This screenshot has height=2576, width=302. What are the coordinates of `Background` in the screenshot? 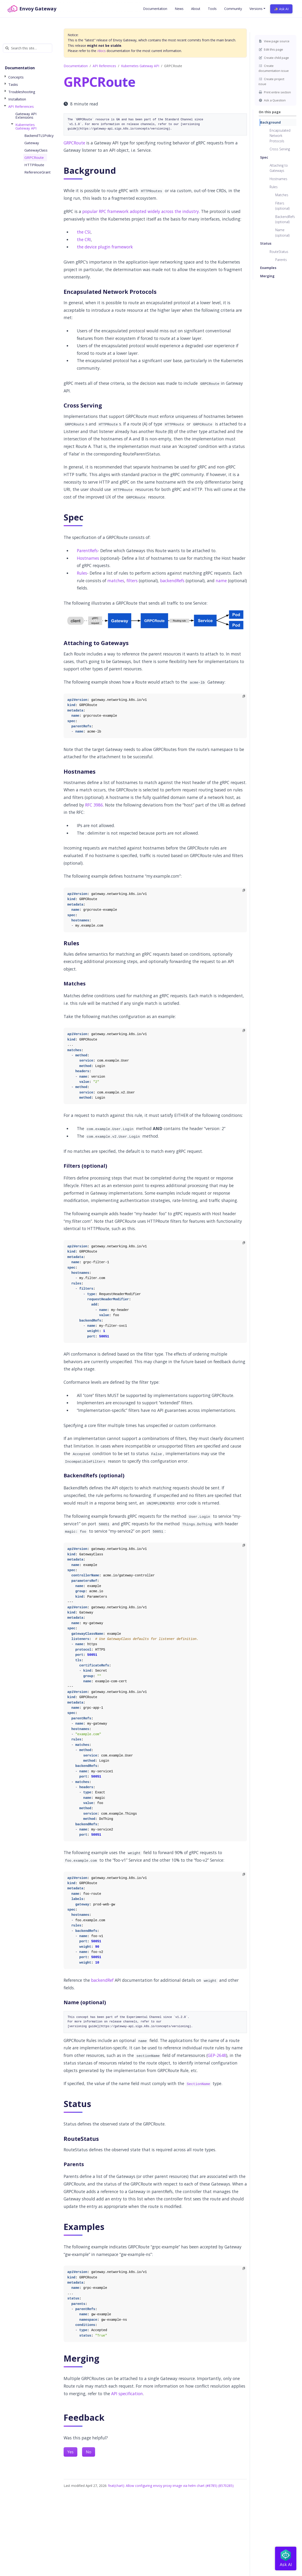 It's located at (270, 122).